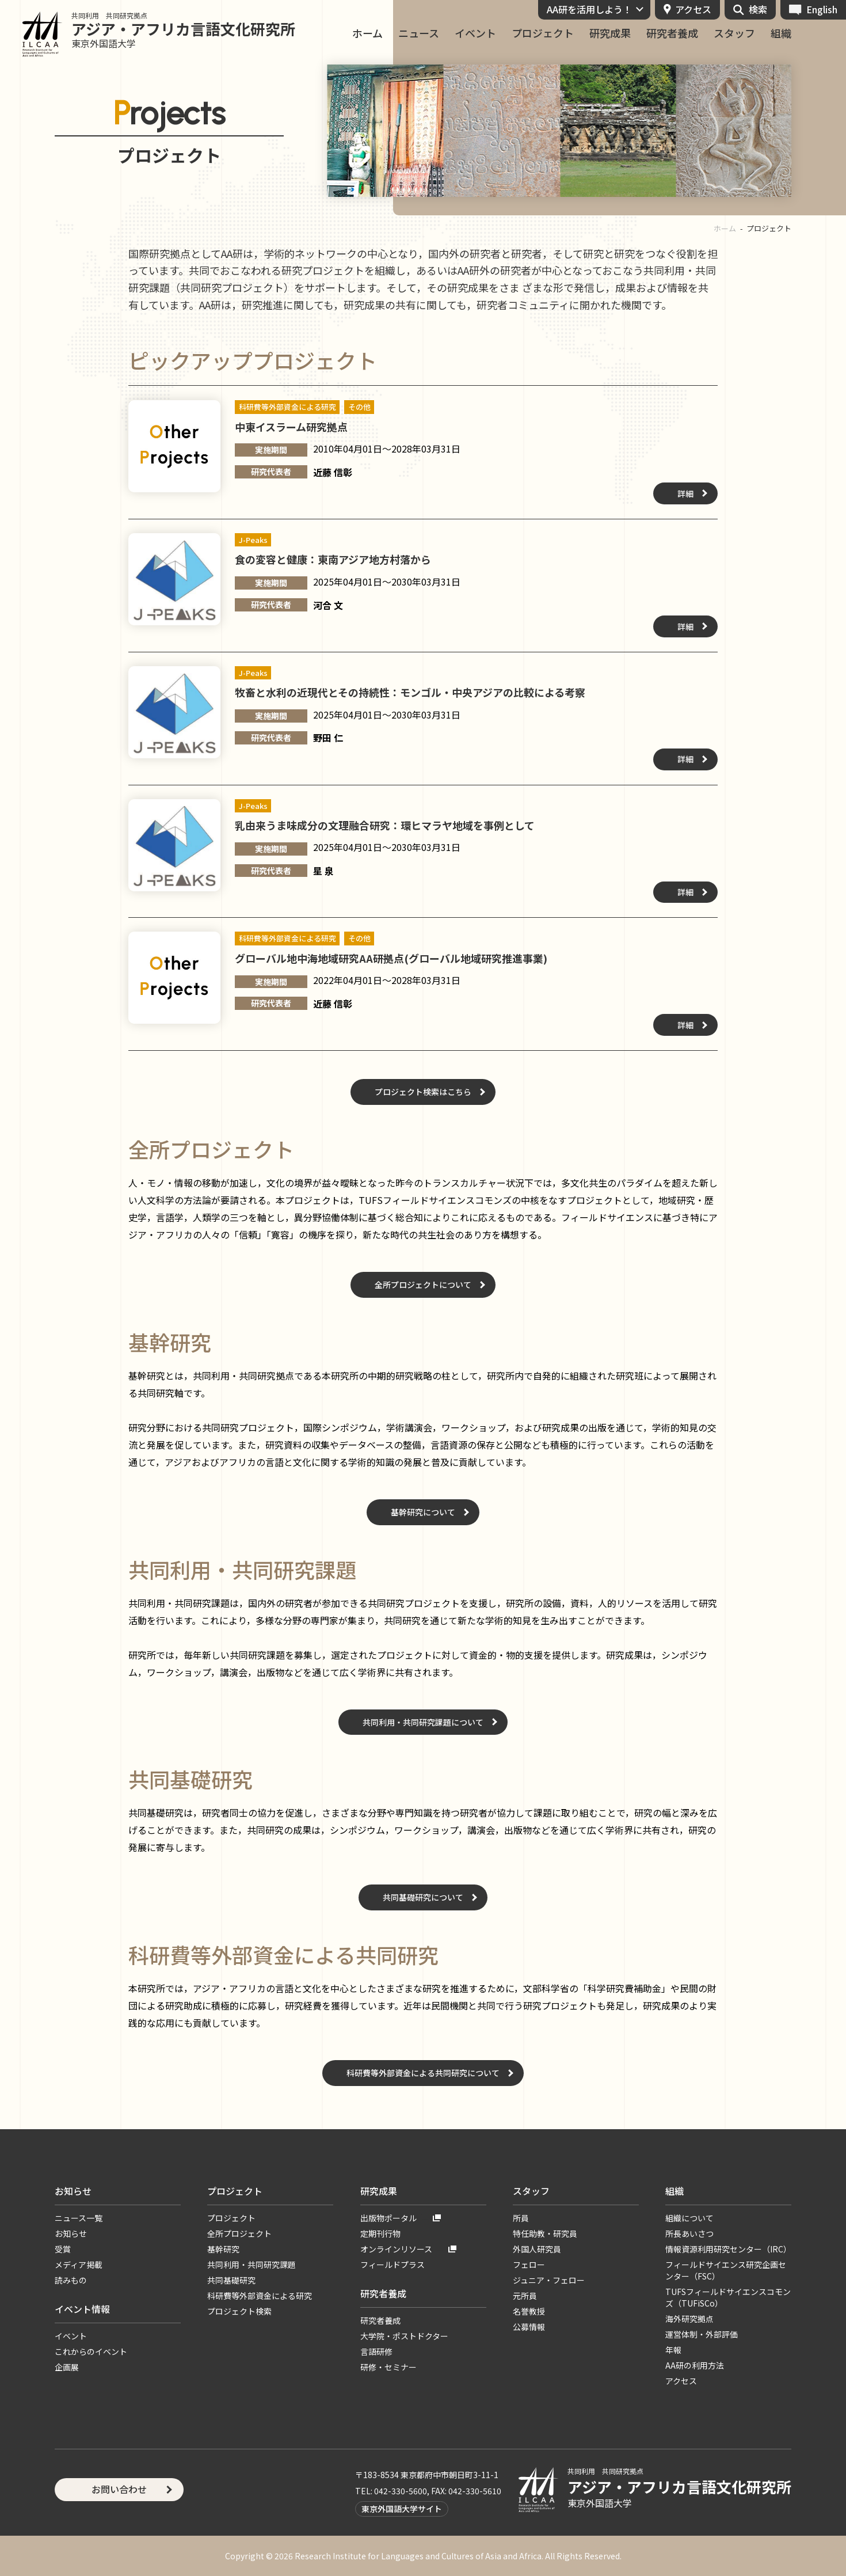 This screenshot has height=2576, width=846. What do you see at coordinates (231, 2280) in the screenshot?
I see `共同基礎研究` at bounding box center [231, 2280].